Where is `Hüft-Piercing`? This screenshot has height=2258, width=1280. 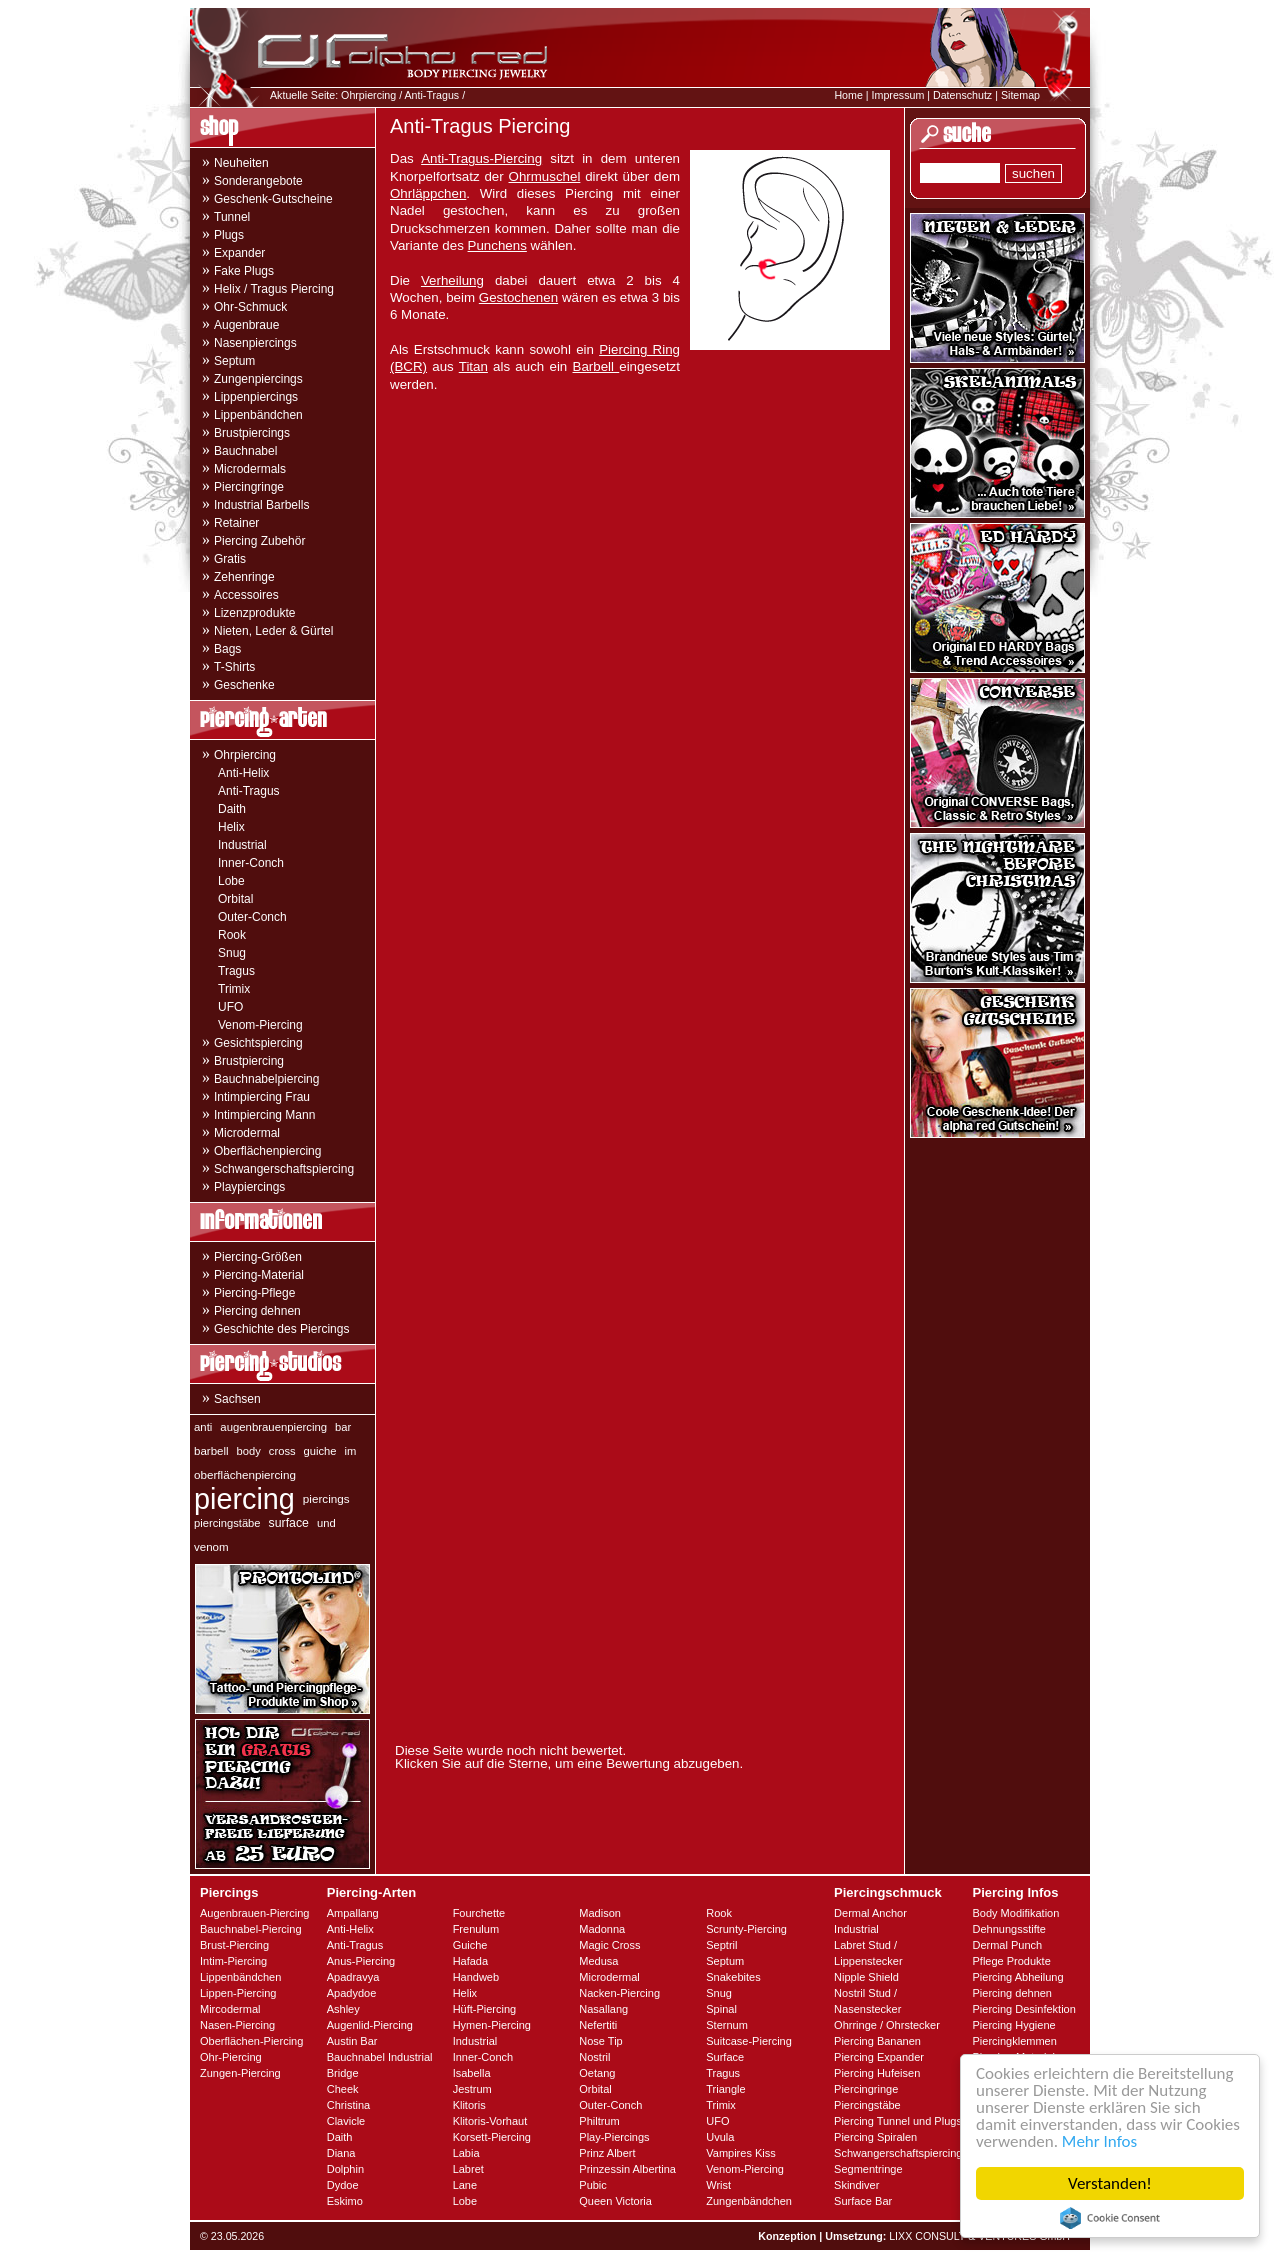 Hüft-Piercing is located at coordinates (485, 2009).